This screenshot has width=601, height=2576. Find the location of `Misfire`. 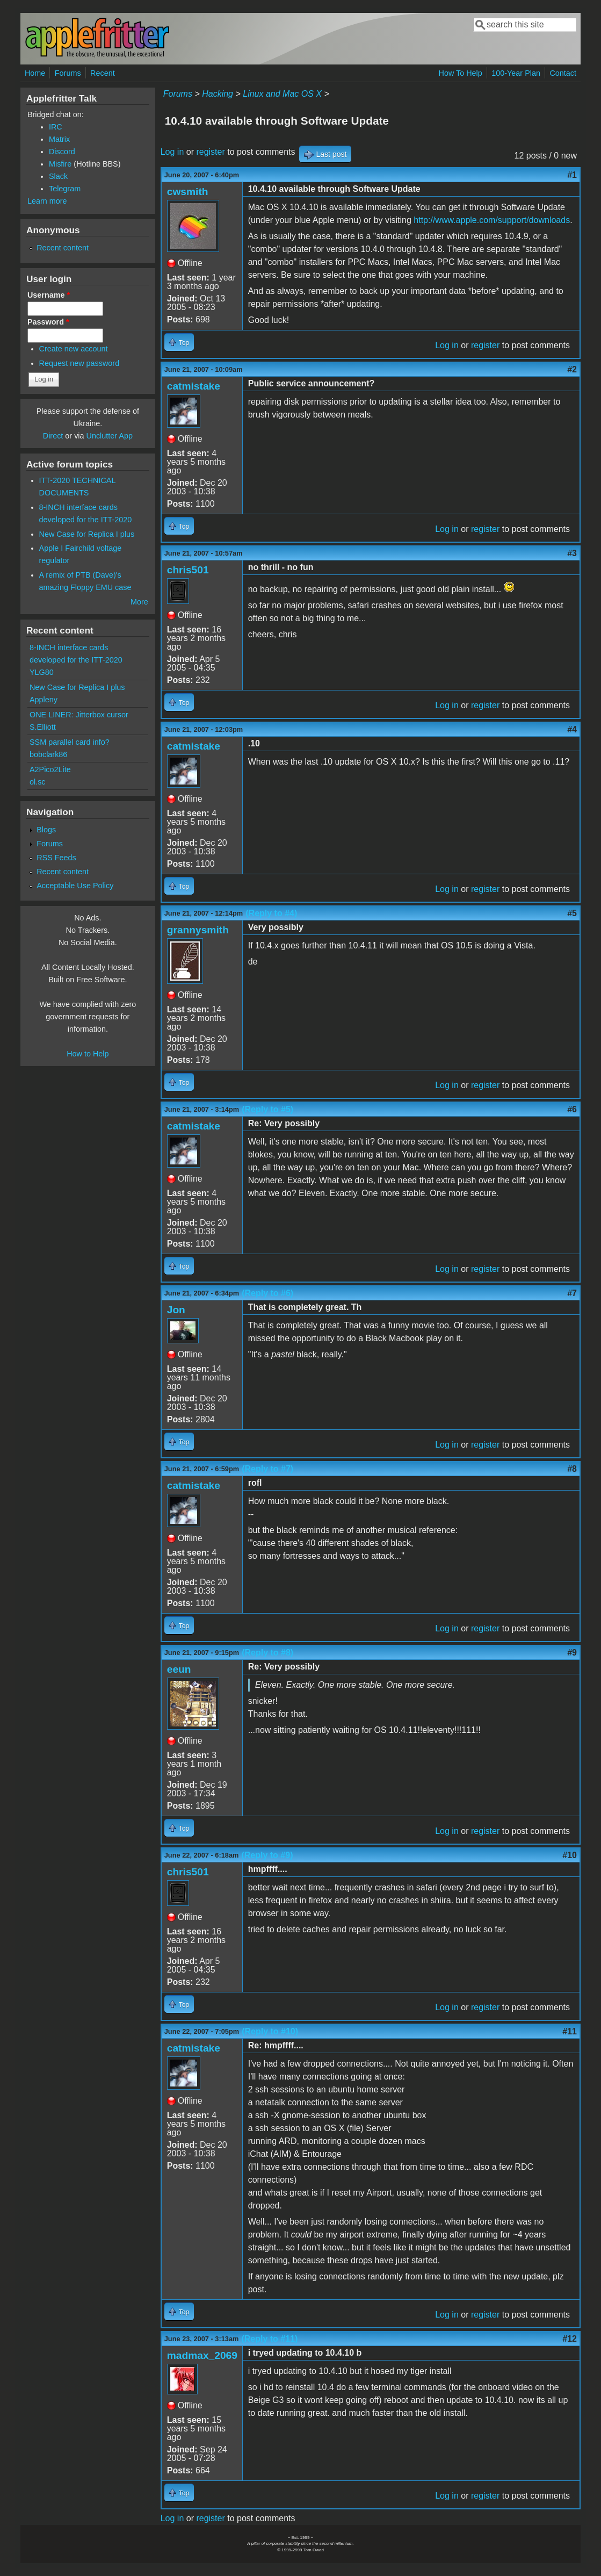

Misfire is located at coordinates (60, 164).